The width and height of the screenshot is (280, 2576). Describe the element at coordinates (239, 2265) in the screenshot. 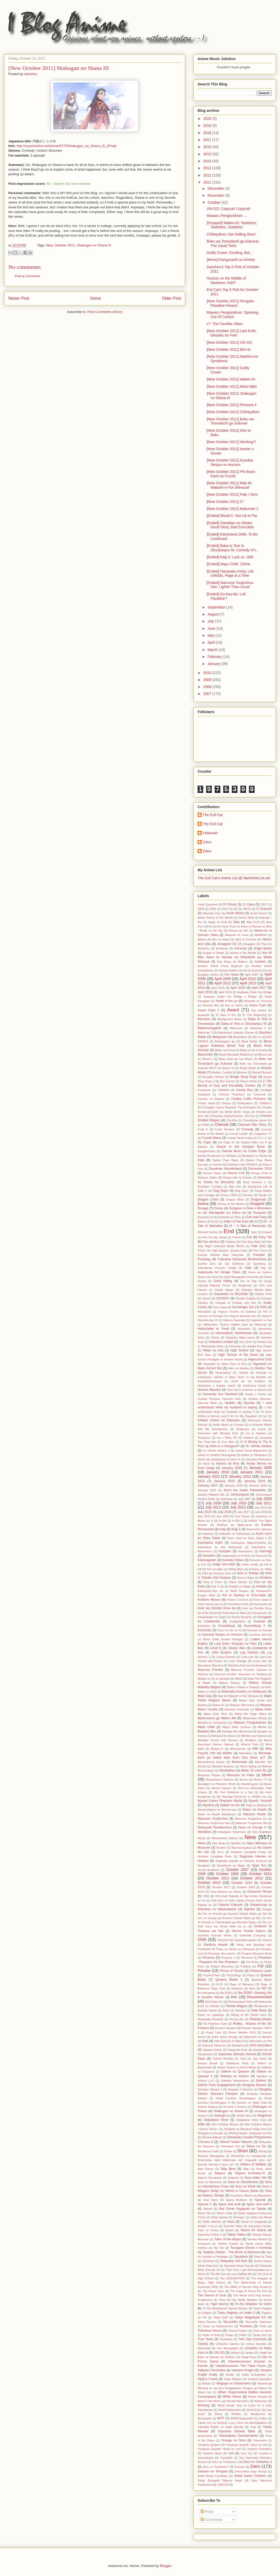

I see `Tetsuwan Birdy Decode` at that location.